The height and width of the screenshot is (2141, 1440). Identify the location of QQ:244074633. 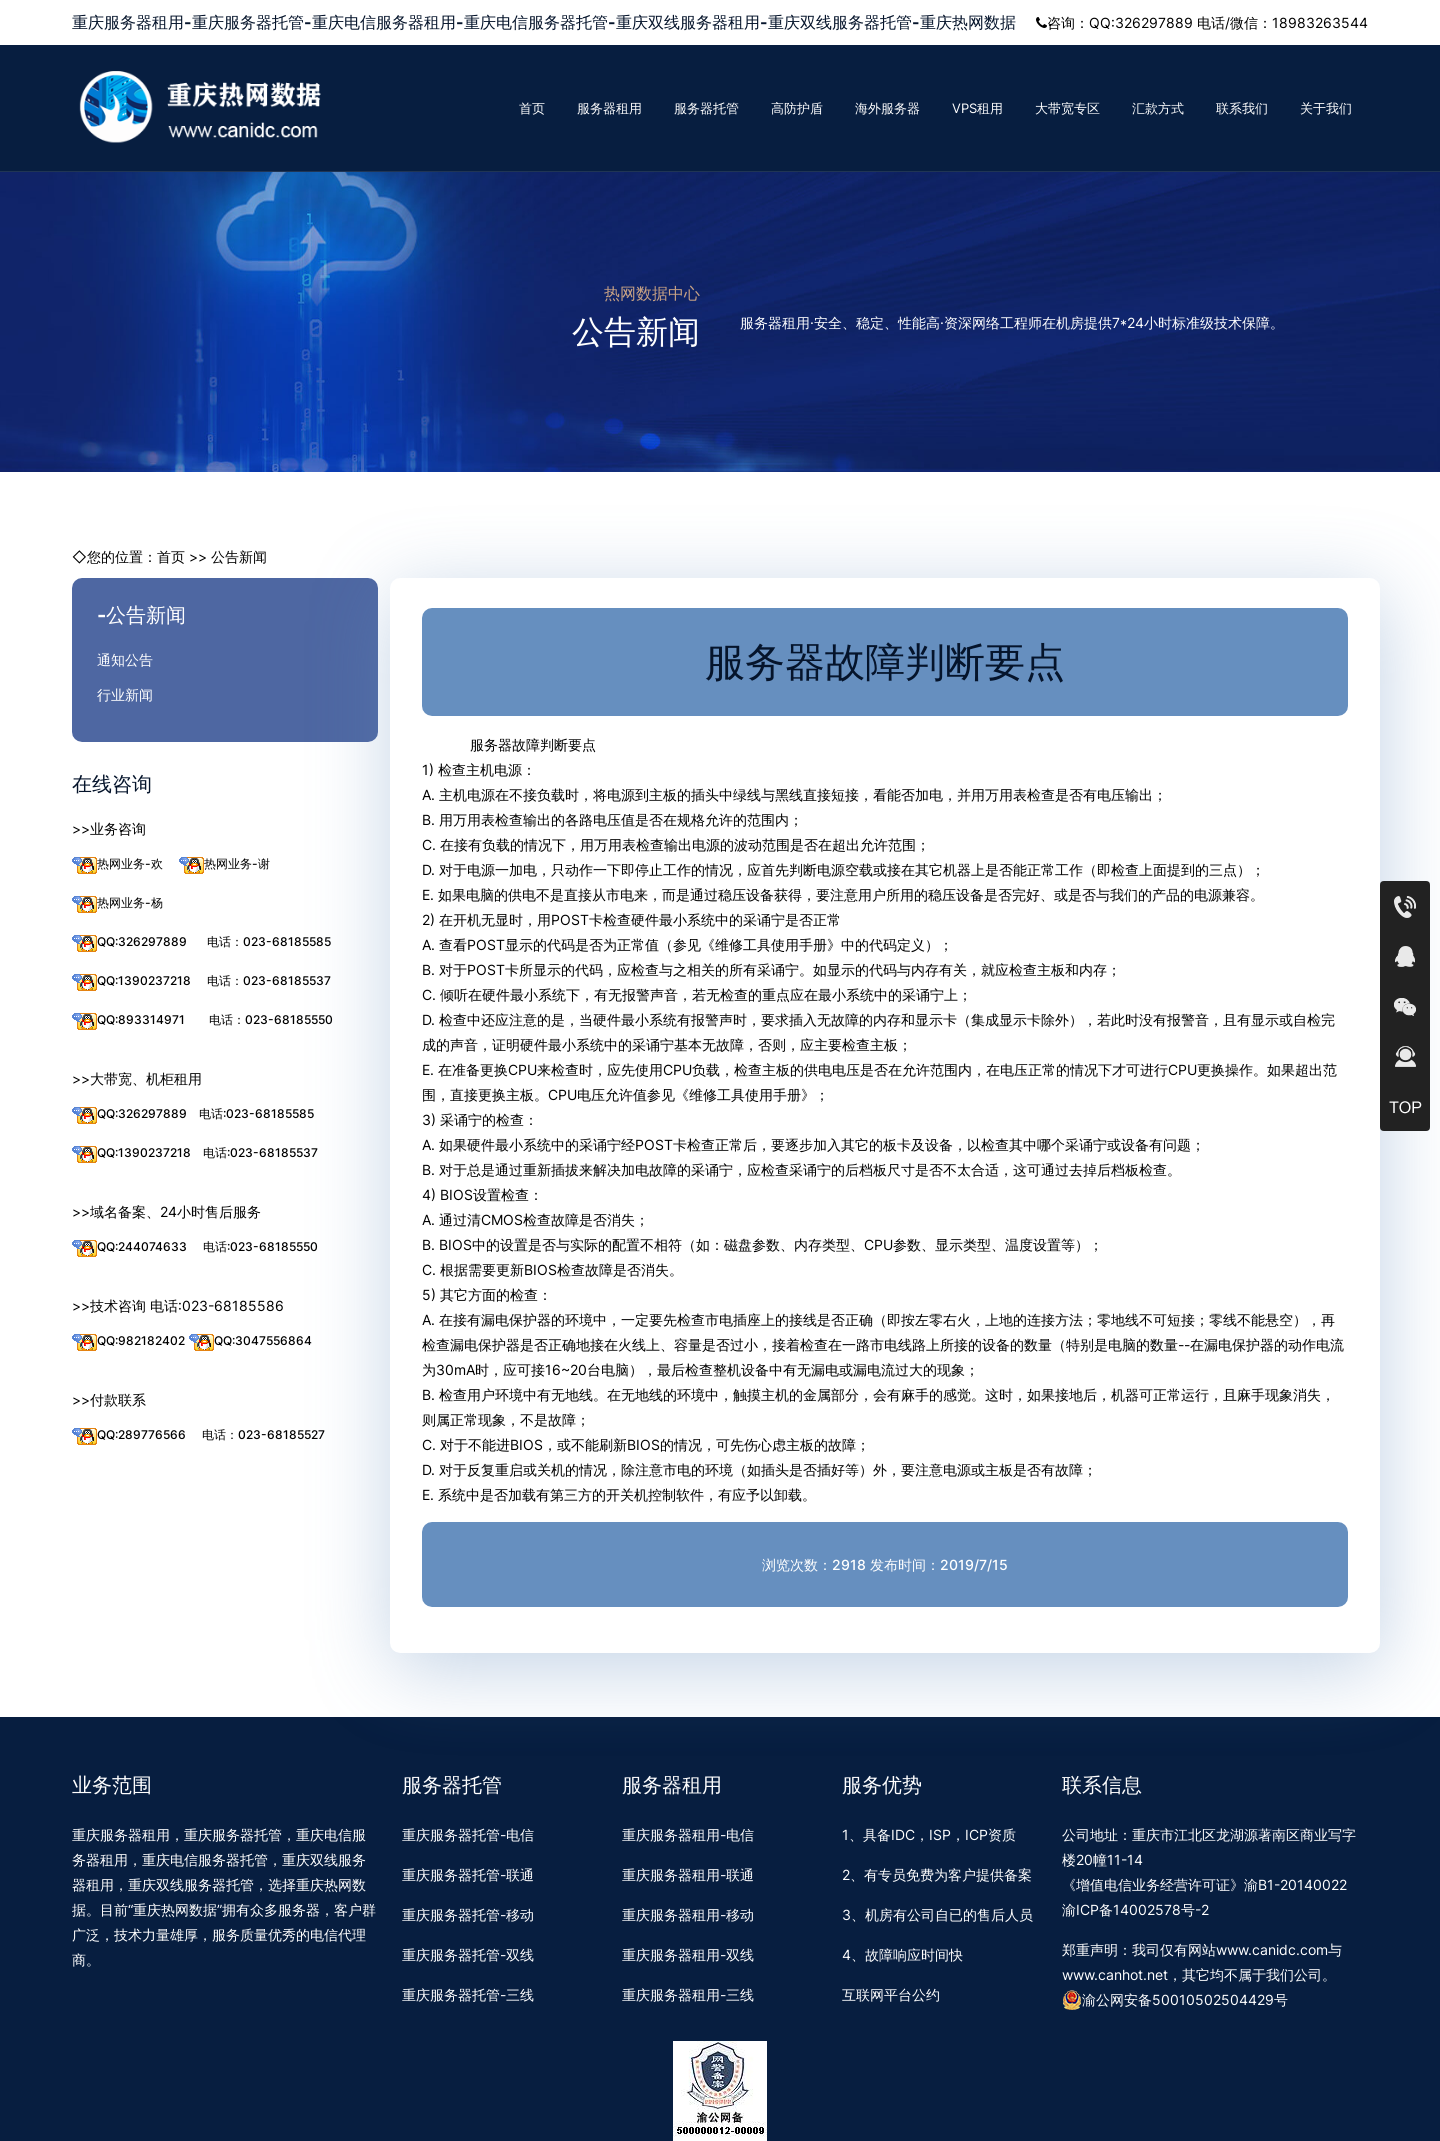
(129, 1247).